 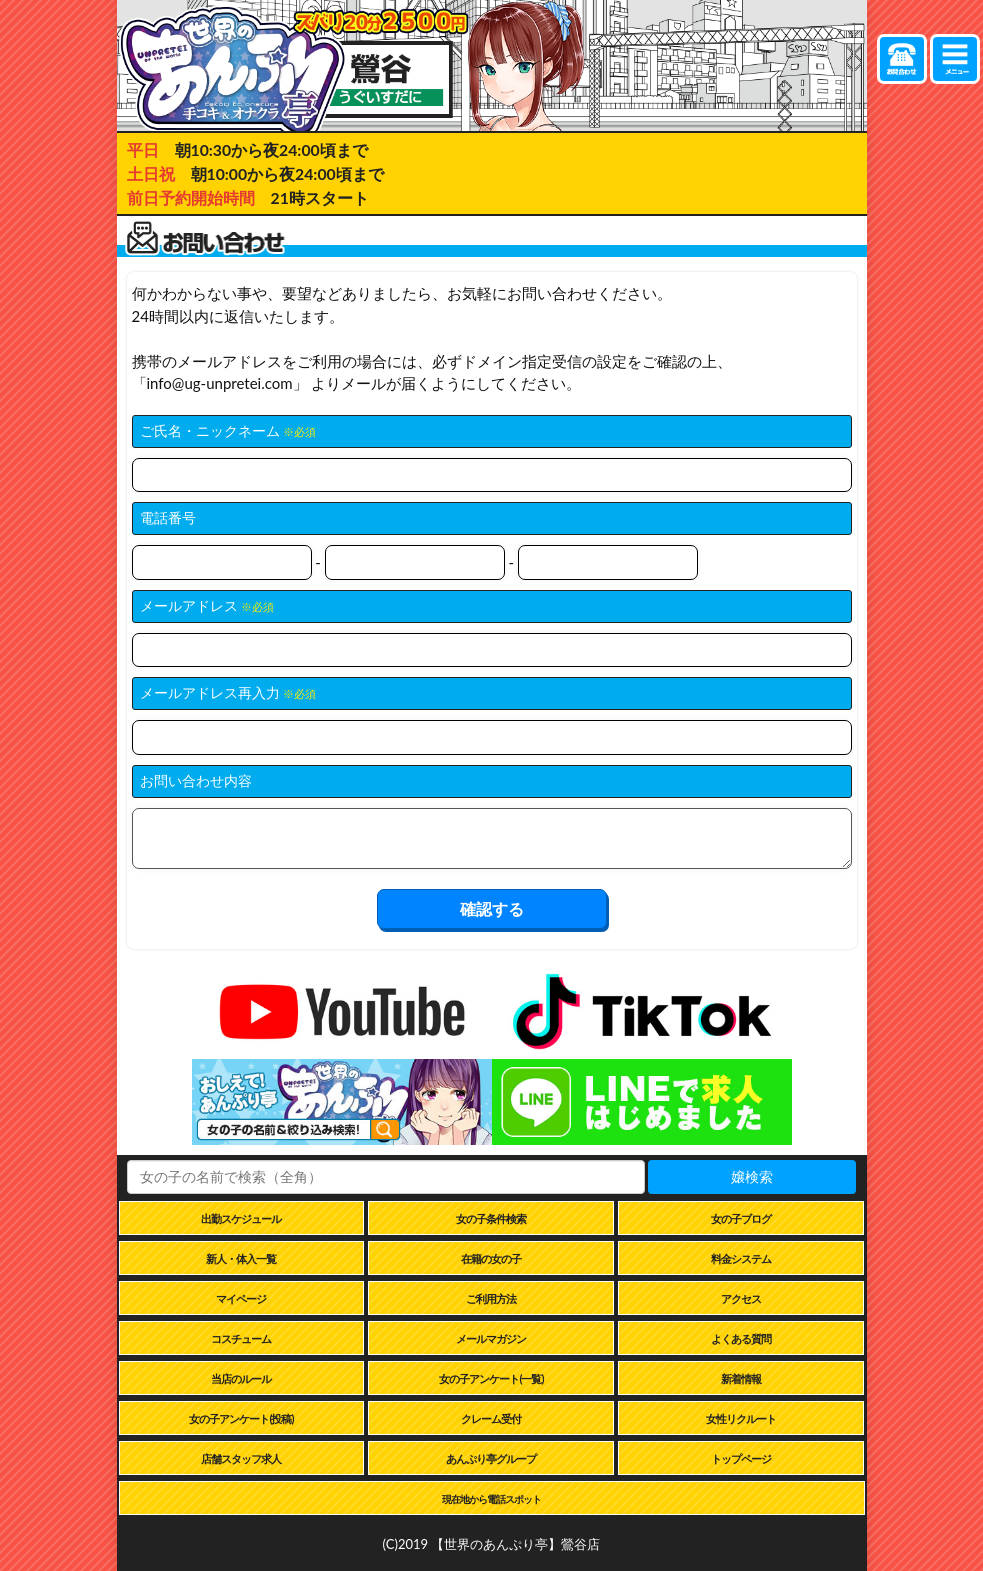 I want to click on トップページ, so click(x=741, y=1458).